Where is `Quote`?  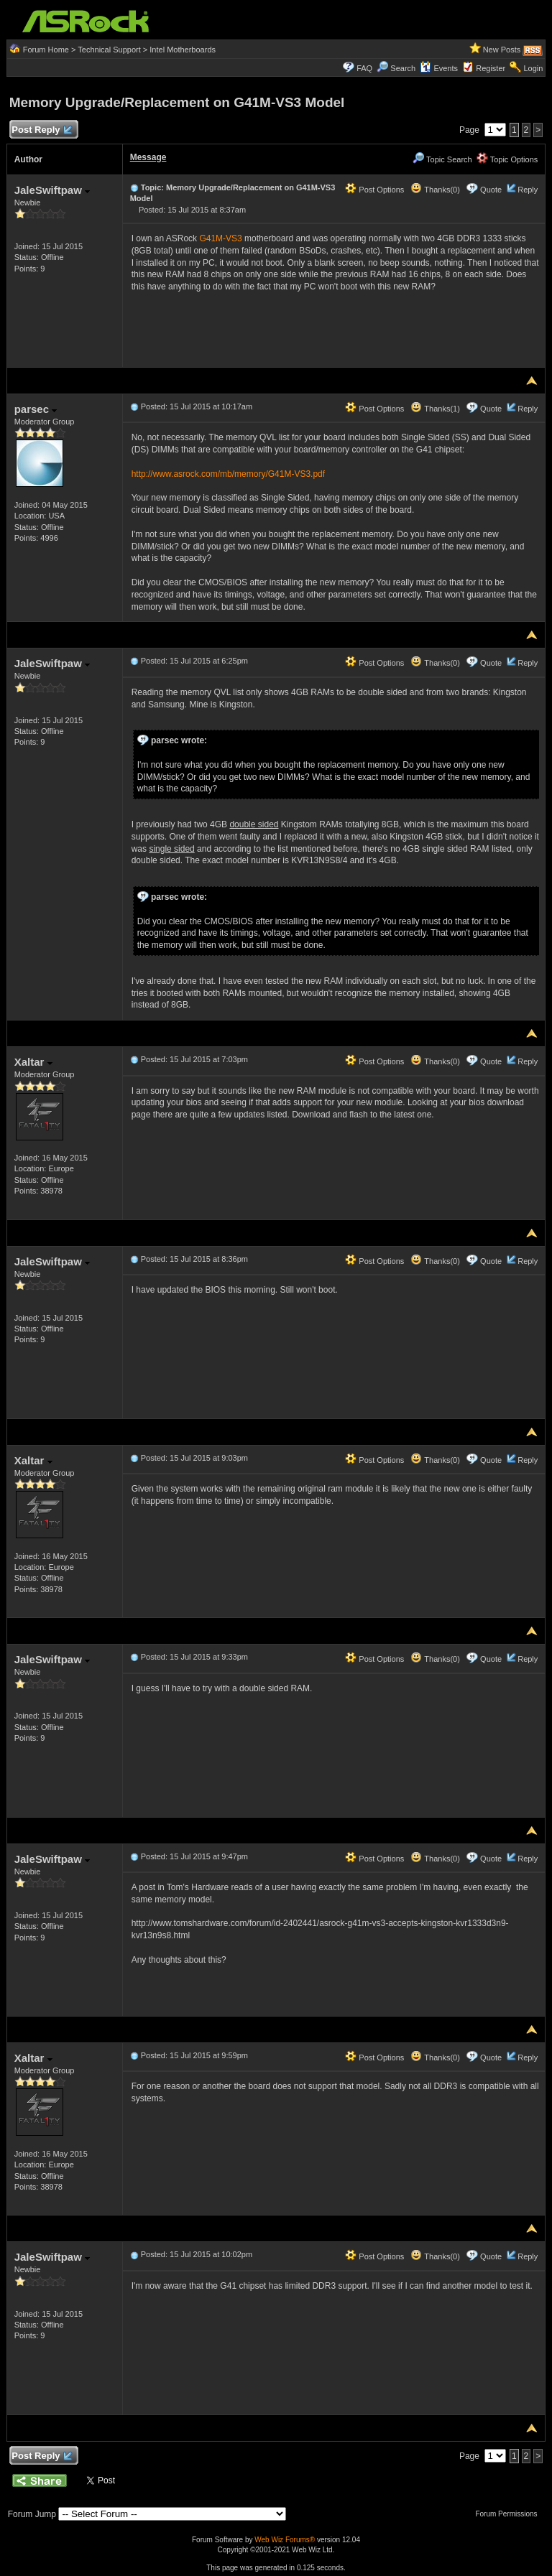 Quote is located at coordinates (491, 189).